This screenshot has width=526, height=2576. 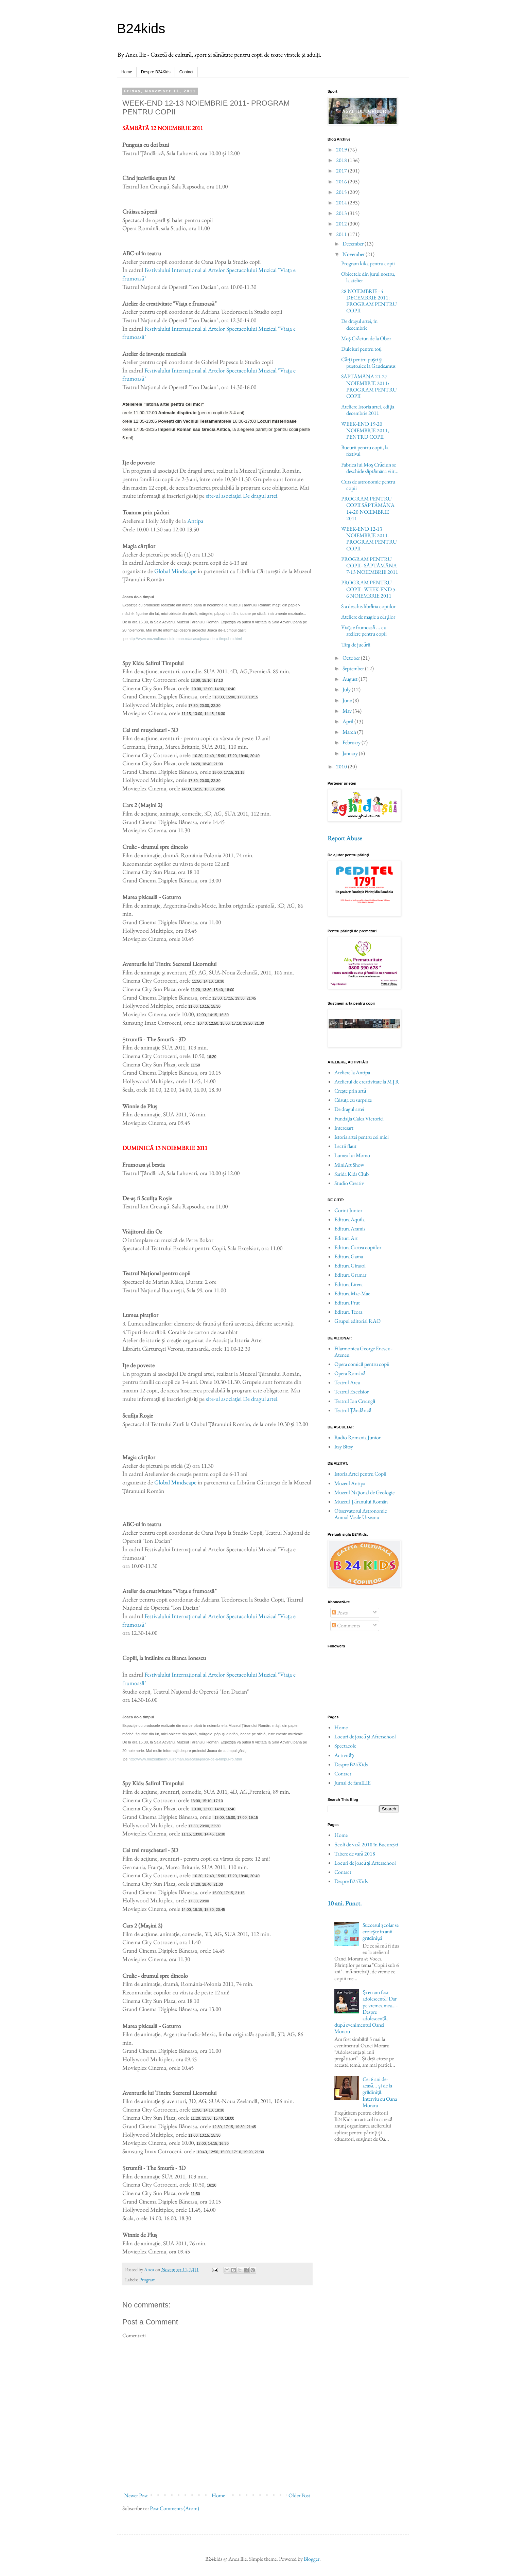 What do you see at coordinates (299, 2495) in the screenshot?
I see `Older Post` at bounding box center [299, 2495].